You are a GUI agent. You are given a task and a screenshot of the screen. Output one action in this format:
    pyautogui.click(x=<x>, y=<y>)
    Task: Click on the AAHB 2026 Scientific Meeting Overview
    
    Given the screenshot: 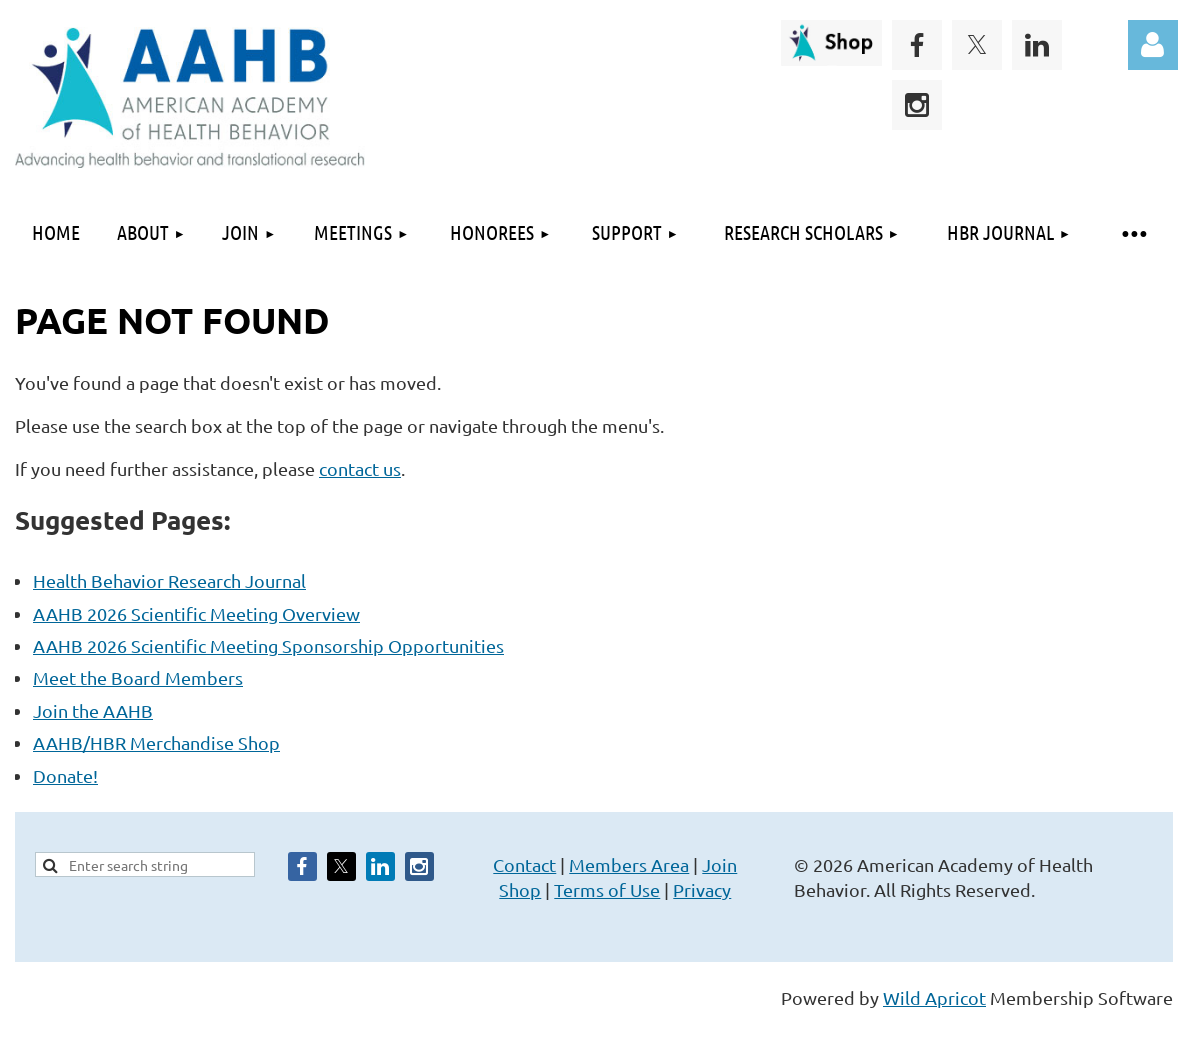 What is the action you would take?
    pyautogui.click(x=196, y=613)
    